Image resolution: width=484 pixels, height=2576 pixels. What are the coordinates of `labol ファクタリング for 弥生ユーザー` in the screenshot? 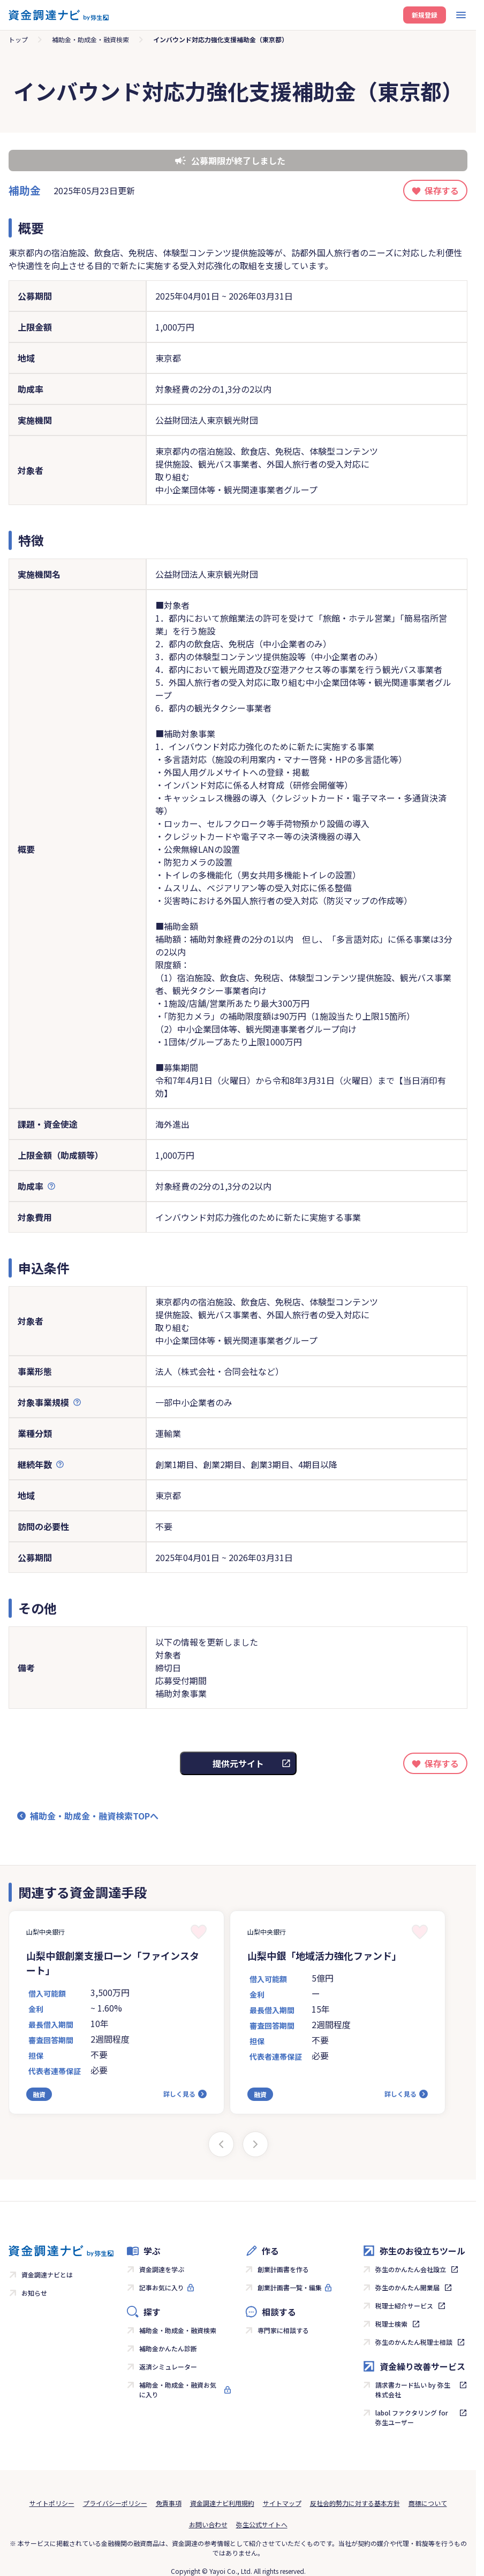 It's located at (411, 2417).